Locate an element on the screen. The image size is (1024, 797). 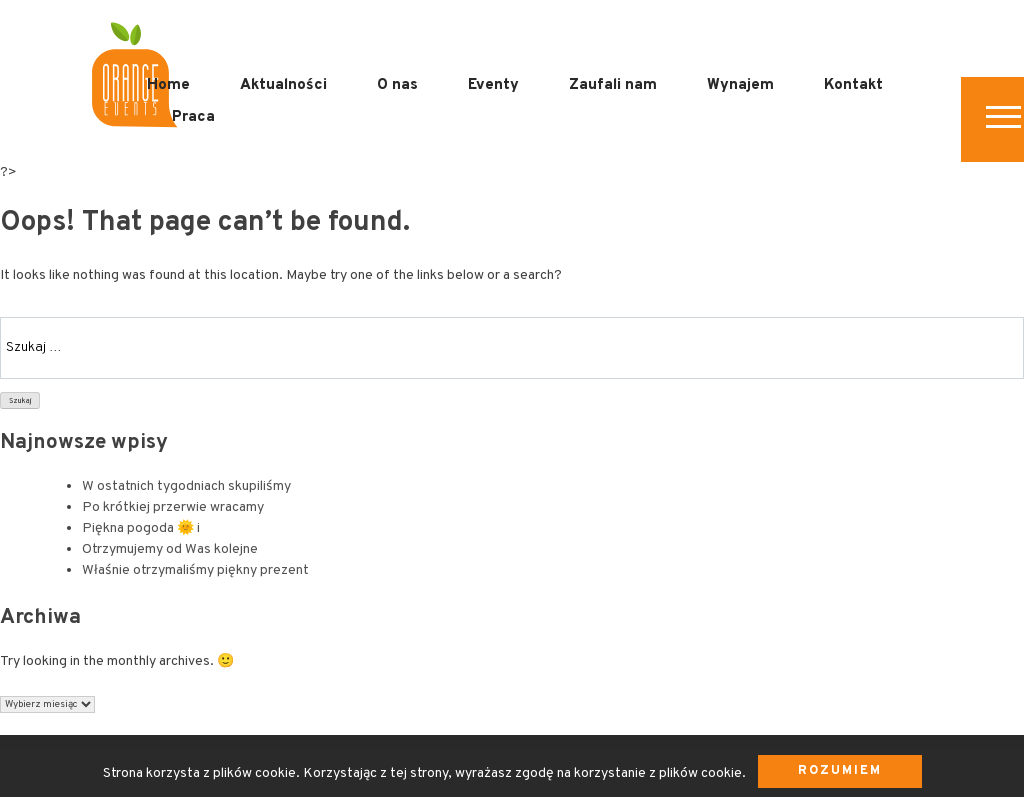
W ostatnich tygodniach skupiliśmy is located at coordinates (186, 486).